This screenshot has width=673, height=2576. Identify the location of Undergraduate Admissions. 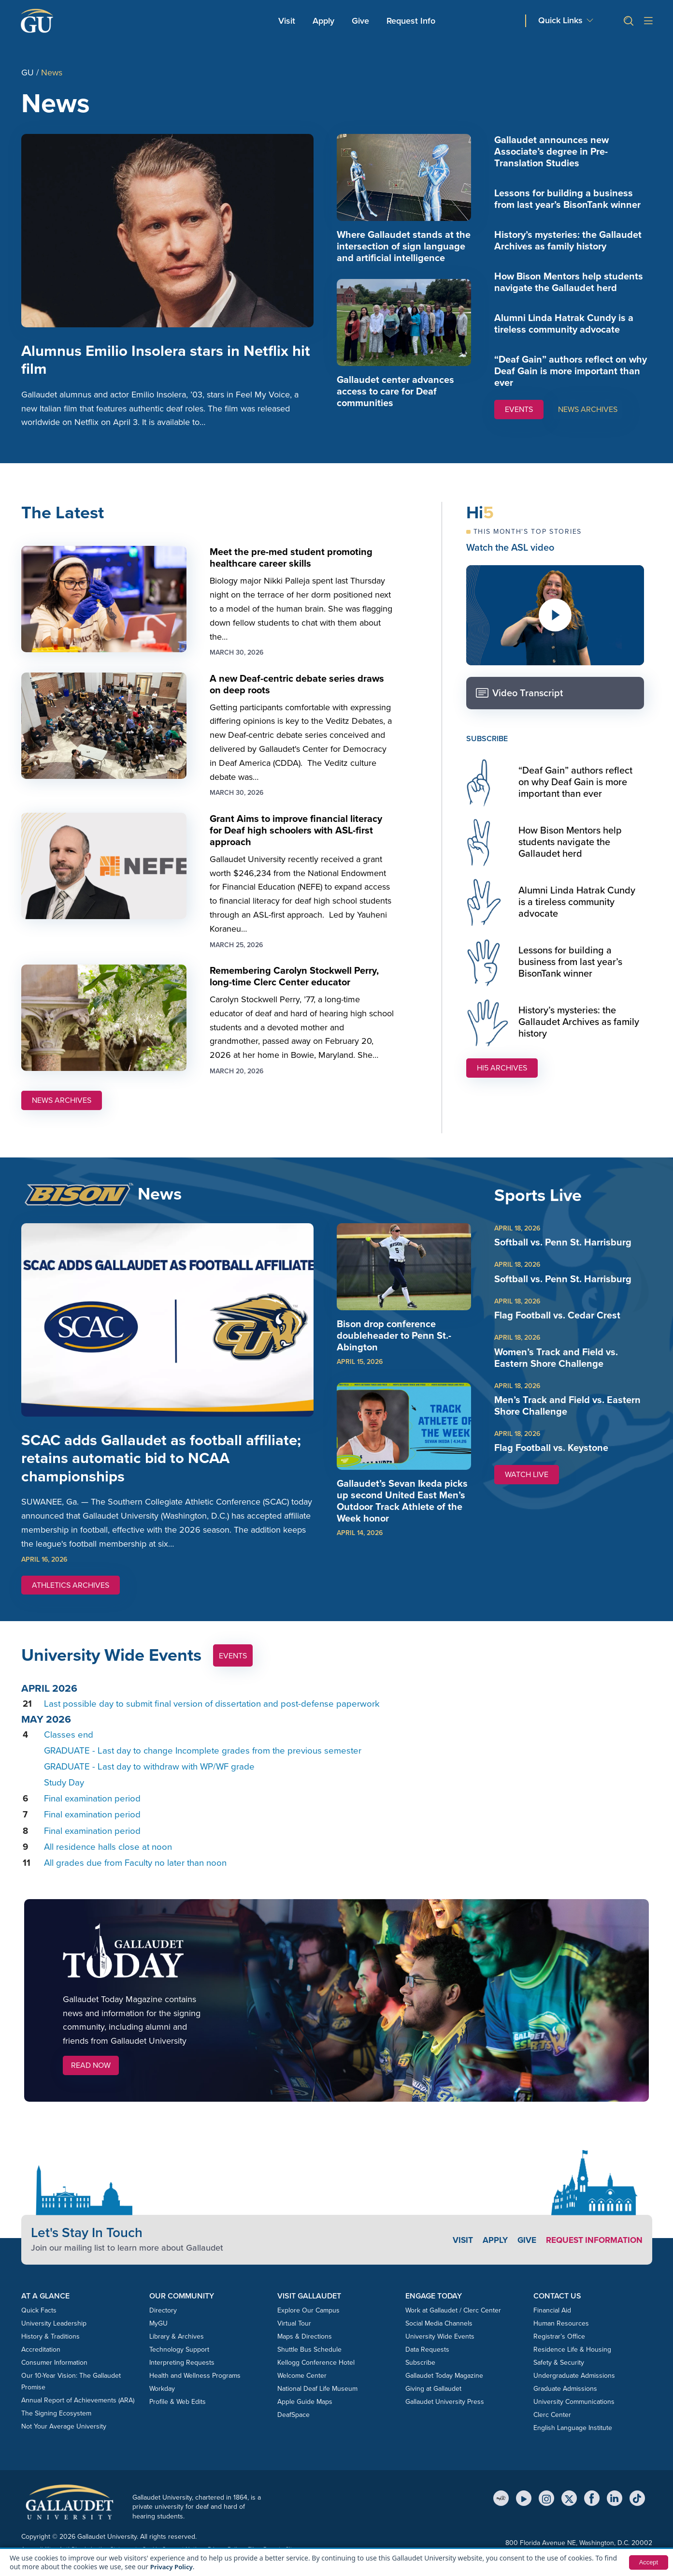
(574, 2390).